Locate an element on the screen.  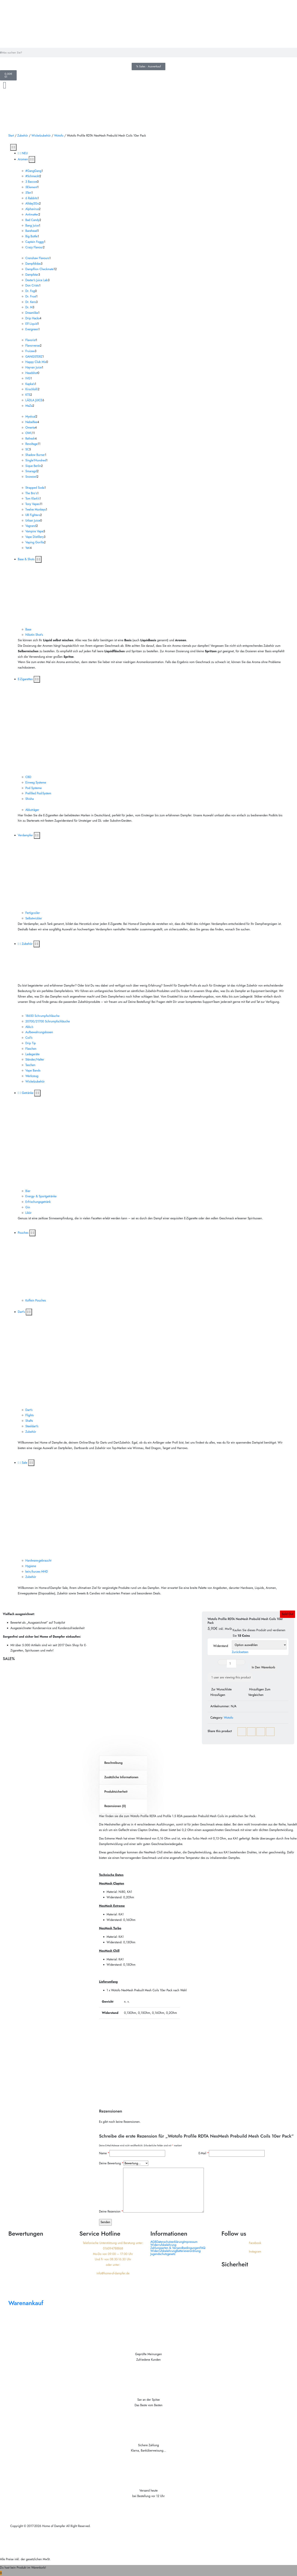
Refresh is located at coordinates (30, 438).